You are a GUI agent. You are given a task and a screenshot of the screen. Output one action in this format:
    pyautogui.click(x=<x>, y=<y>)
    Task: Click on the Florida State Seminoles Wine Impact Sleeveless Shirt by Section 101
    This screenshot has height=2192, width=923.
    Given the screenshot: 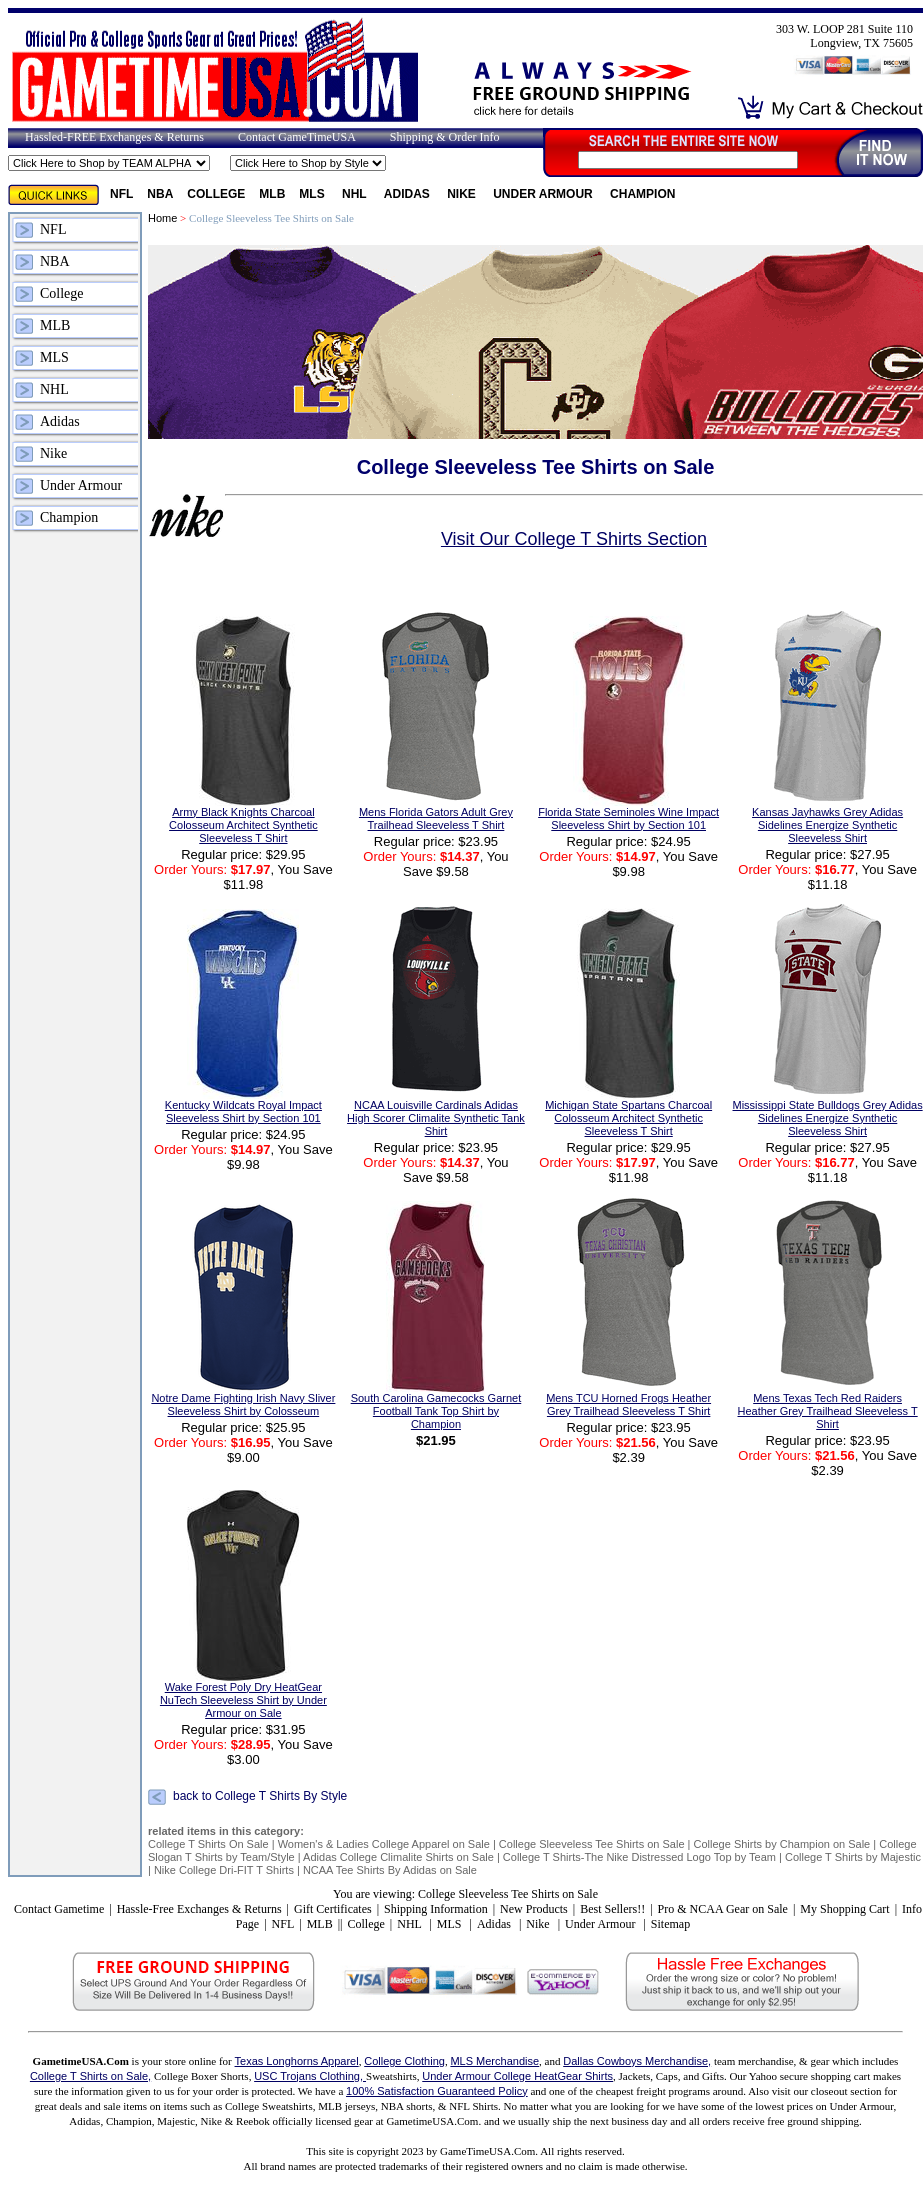 What is the action you would take?
    pyautogui.click(x=628, y=818)
    